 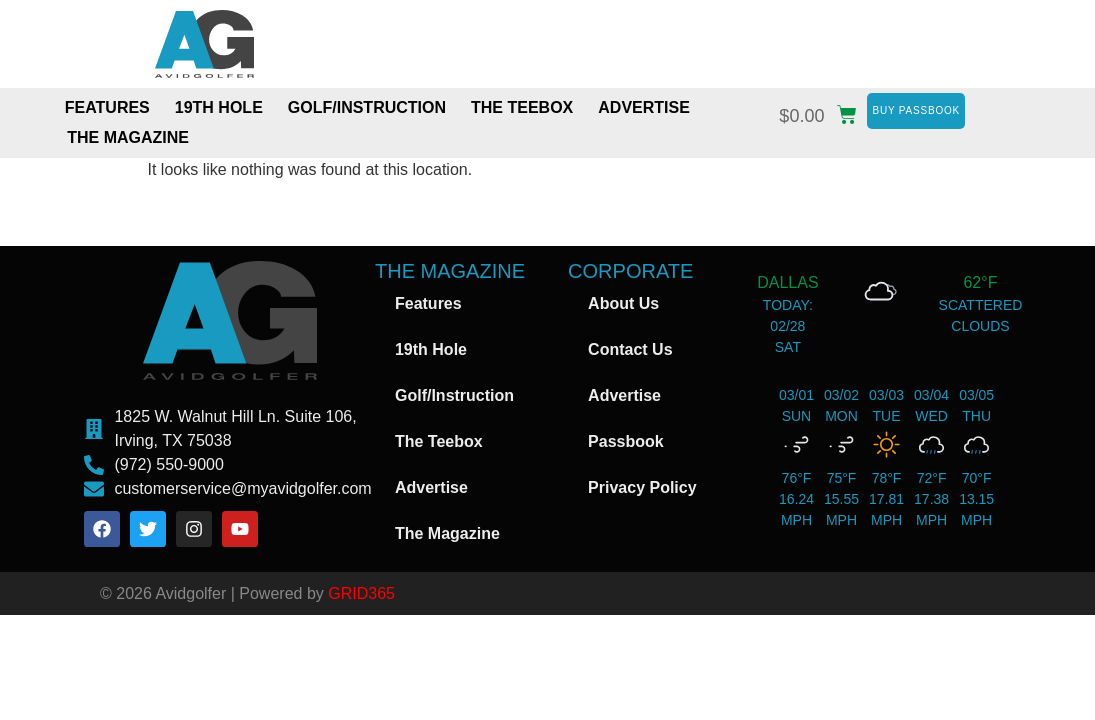 What do you see at coordinates (626, 441) in the screenshot?
I see `Passbook` at bounding box center [626, 441].